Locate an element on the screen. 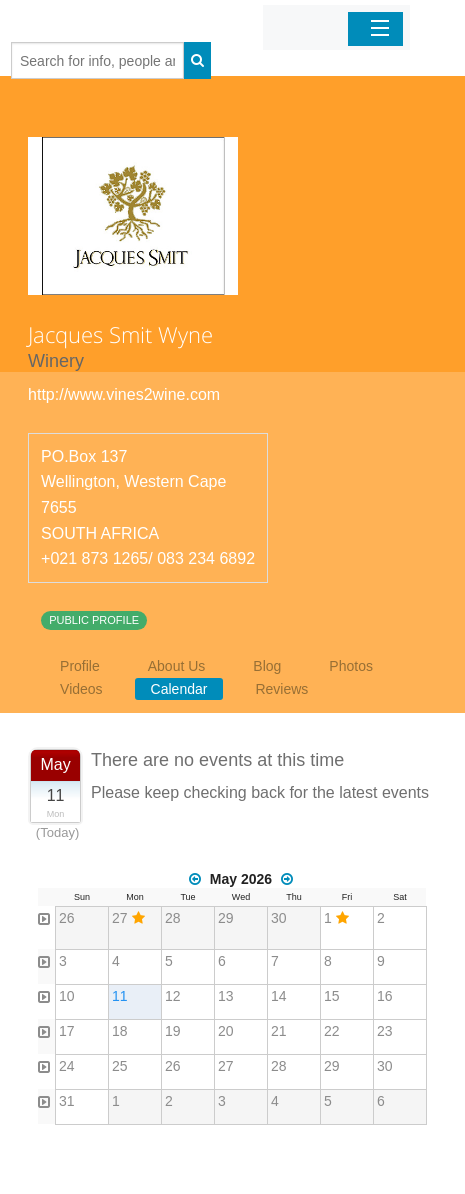 The height and width of the screenshot is (1194, 465). http://www.vines2wine.com is located at coordinates (124, 394).